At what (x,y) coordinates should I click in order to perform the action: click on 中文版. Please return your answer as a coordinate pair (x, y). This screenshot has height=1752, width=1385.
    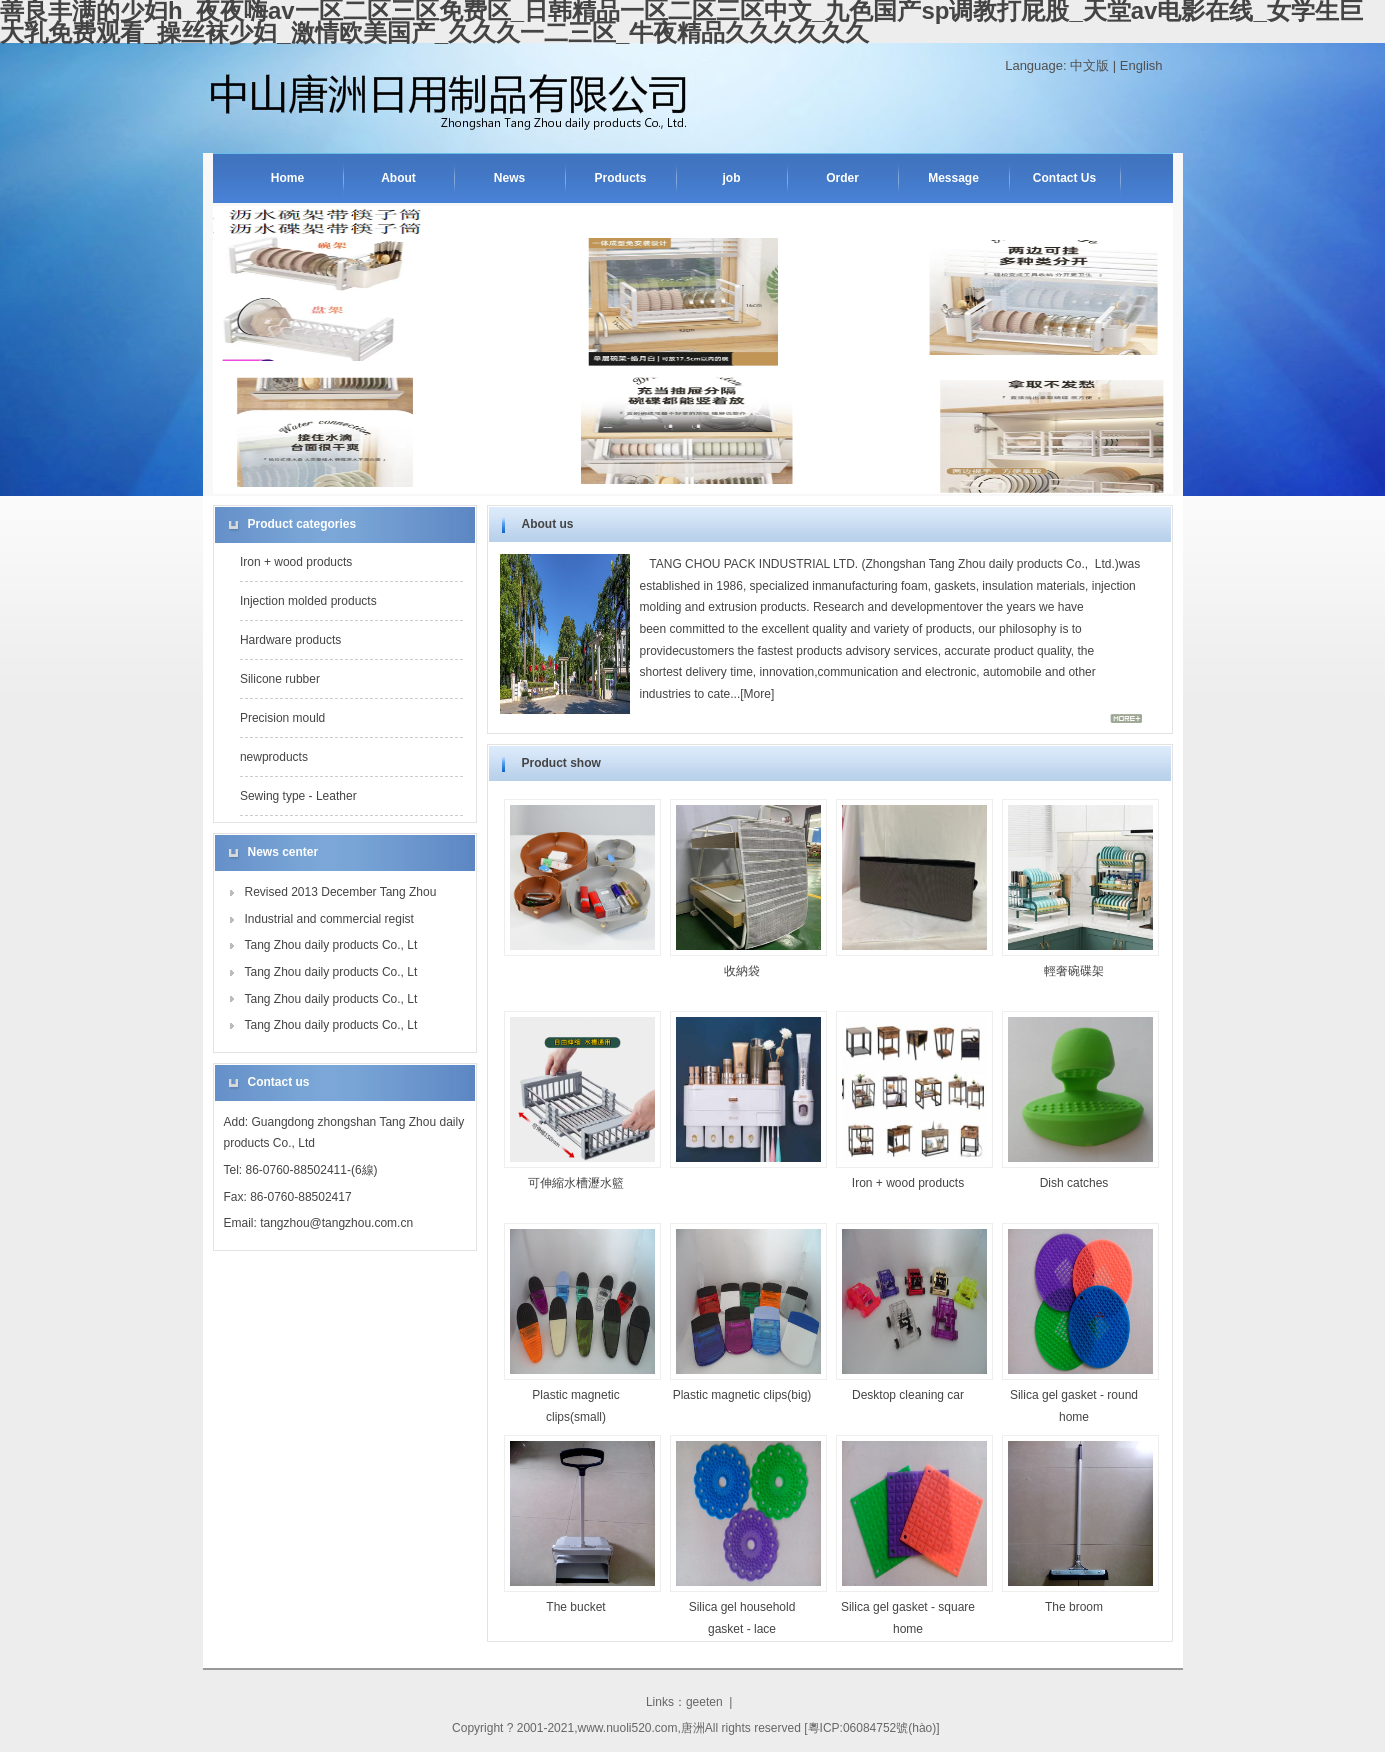
    Looking at the image, I should click on (1089, 65).